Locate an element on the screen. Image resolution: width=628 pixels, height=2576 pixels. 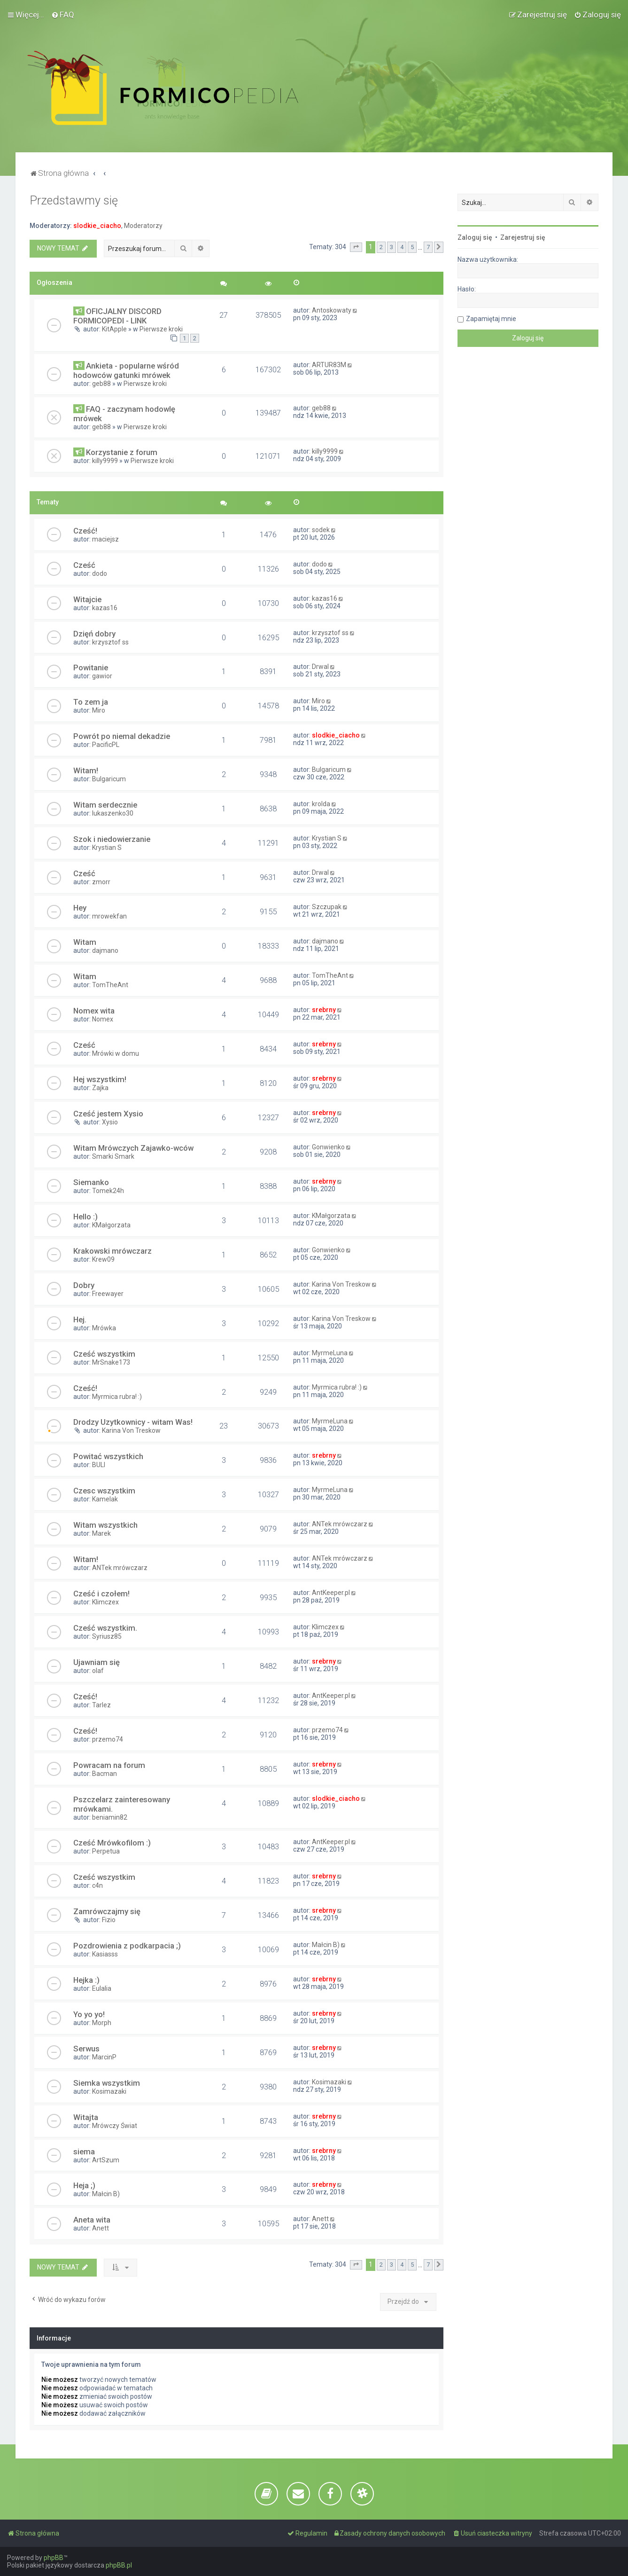
c4n is located at coordinates (97, 1885).